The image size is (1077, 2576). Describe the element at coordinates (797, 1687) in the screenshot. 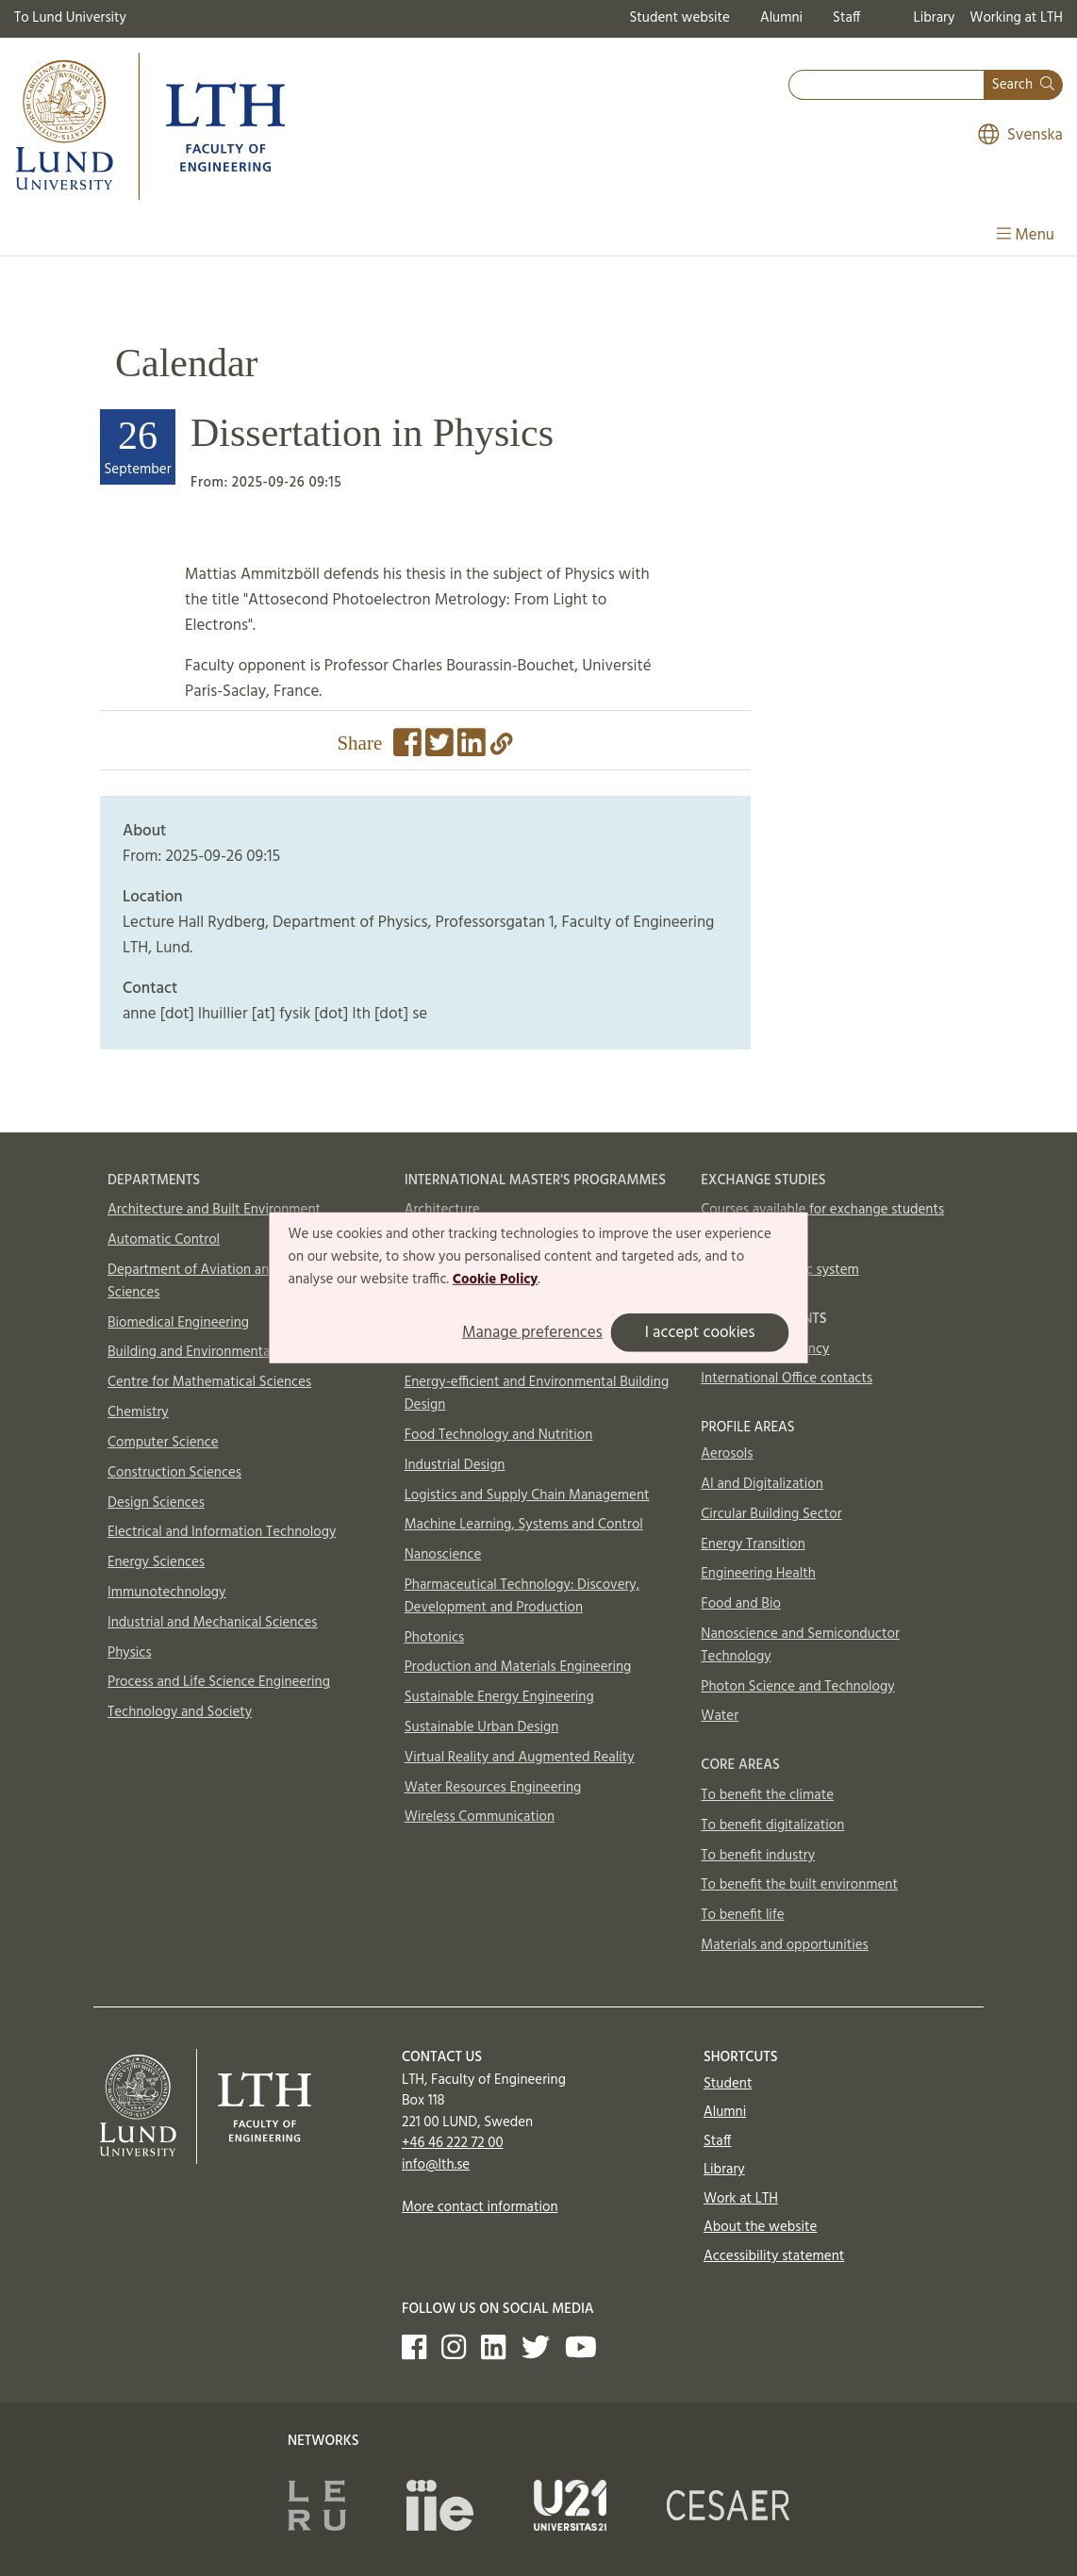

I see `Photon Science and Technology` at that location.